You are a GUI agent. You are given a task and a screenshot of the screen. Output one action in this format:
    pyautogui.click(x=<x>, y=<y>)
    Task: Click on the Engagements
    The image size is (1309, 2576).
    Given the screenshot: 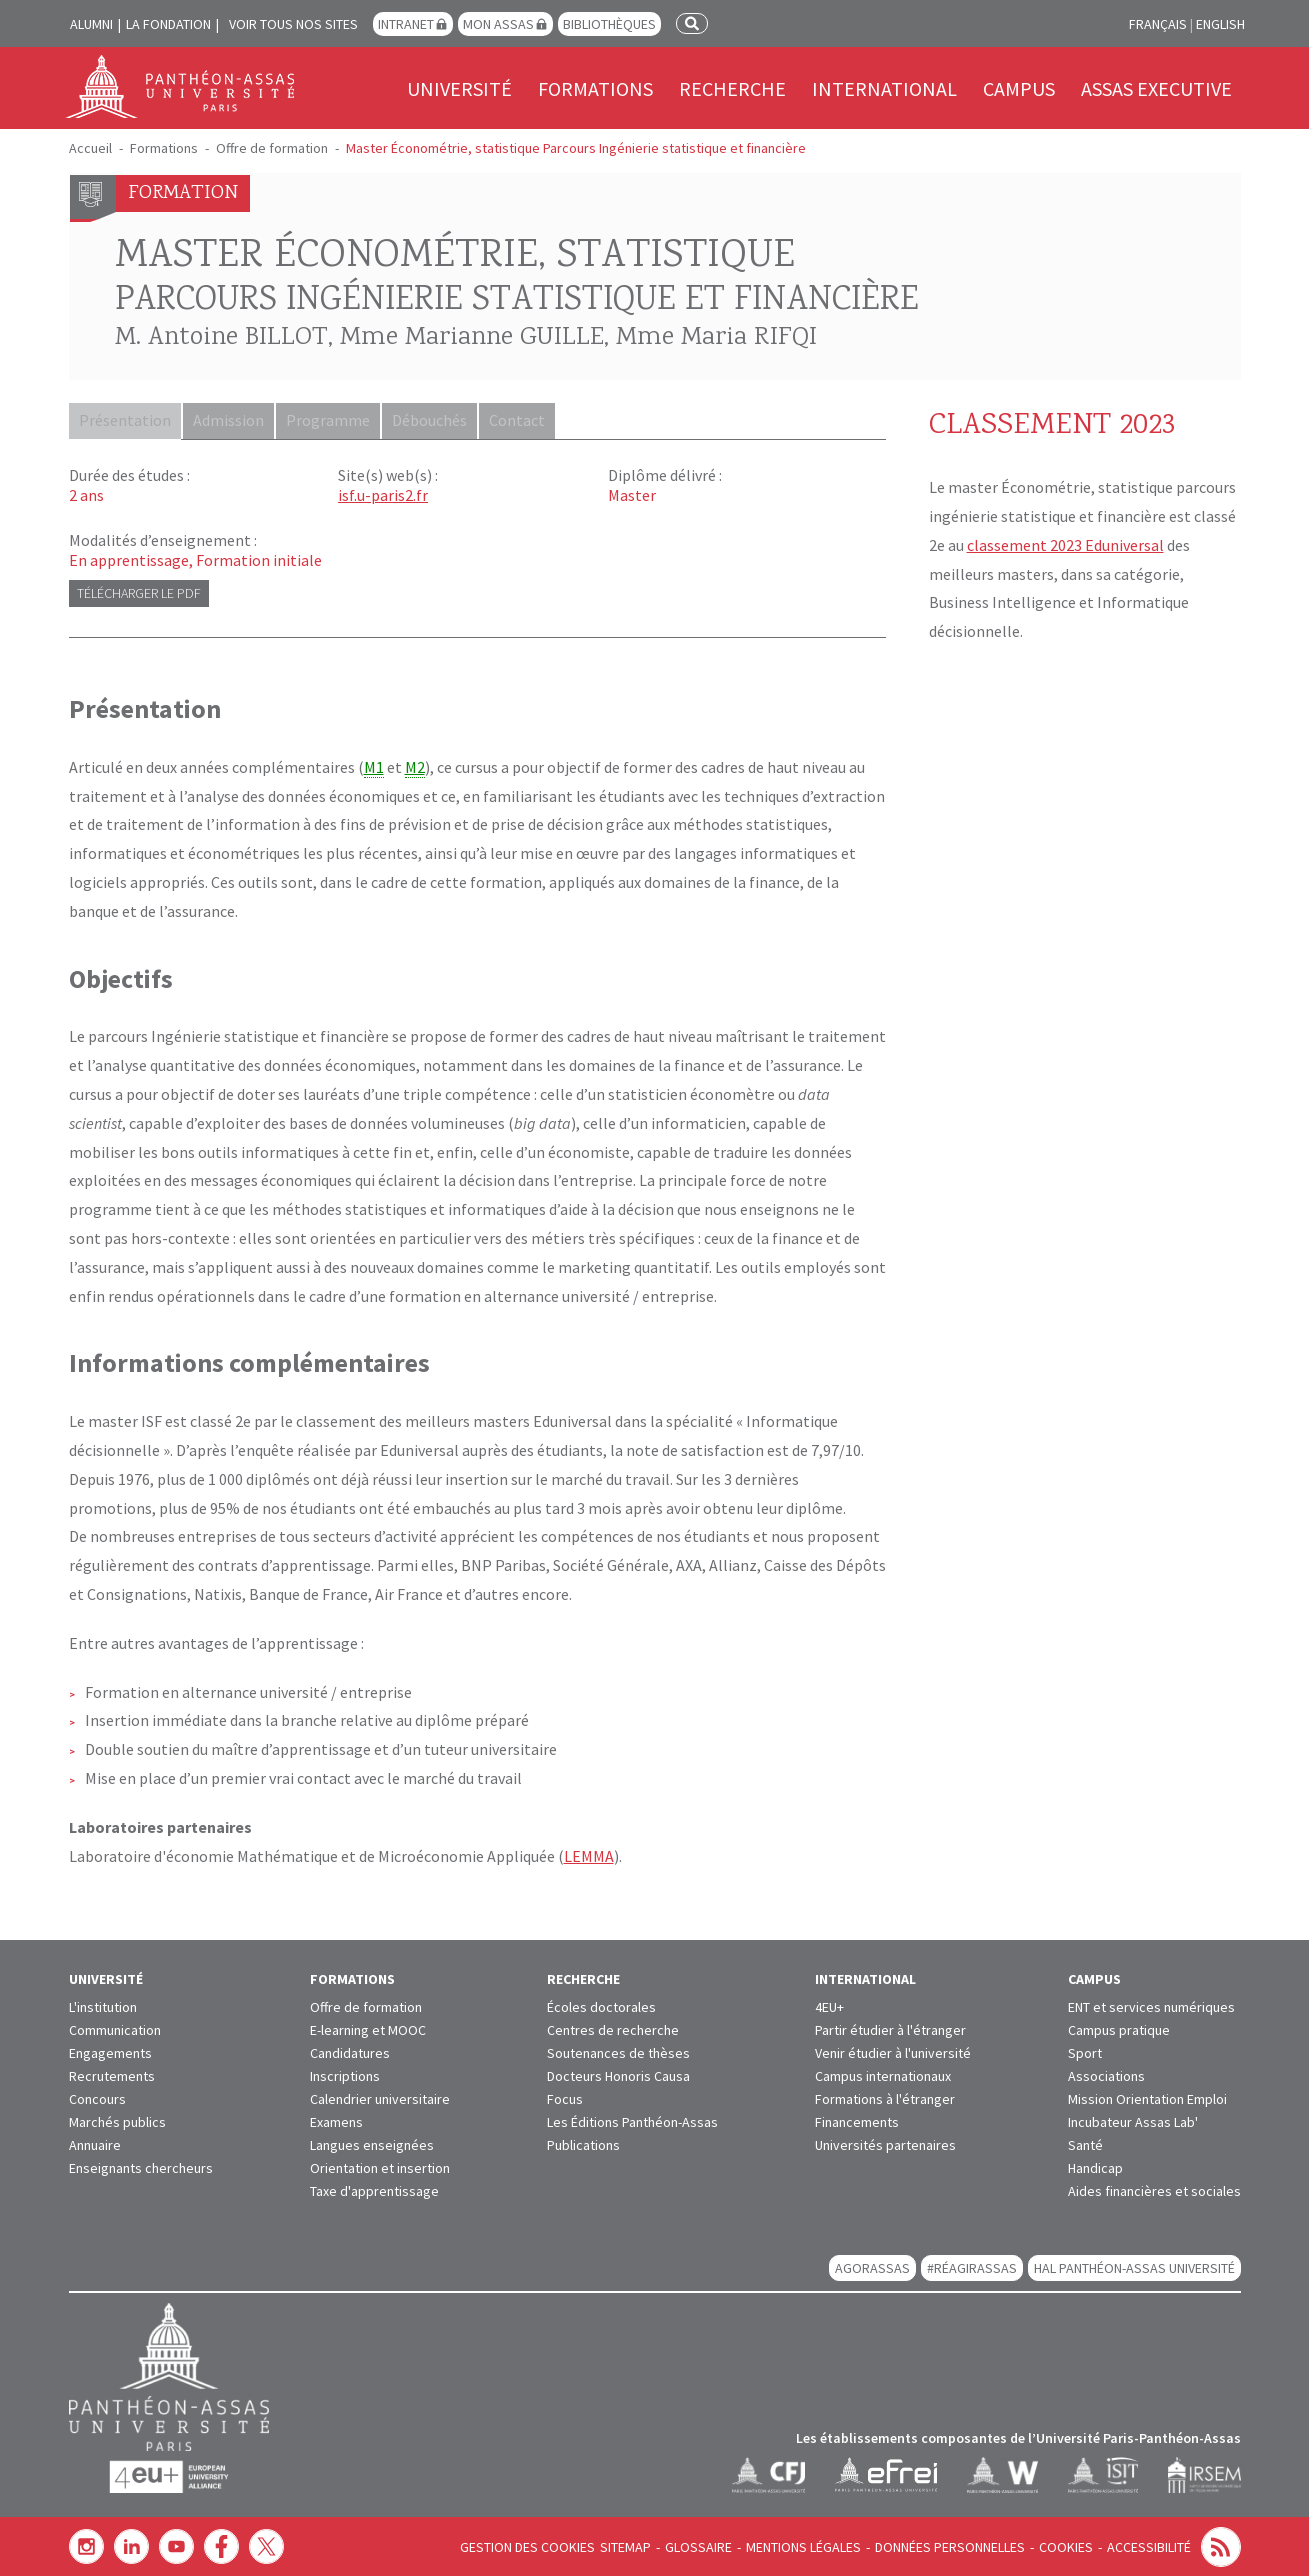 What is the action you would take?
    pyautogui.click(x=110, y=2052)
    